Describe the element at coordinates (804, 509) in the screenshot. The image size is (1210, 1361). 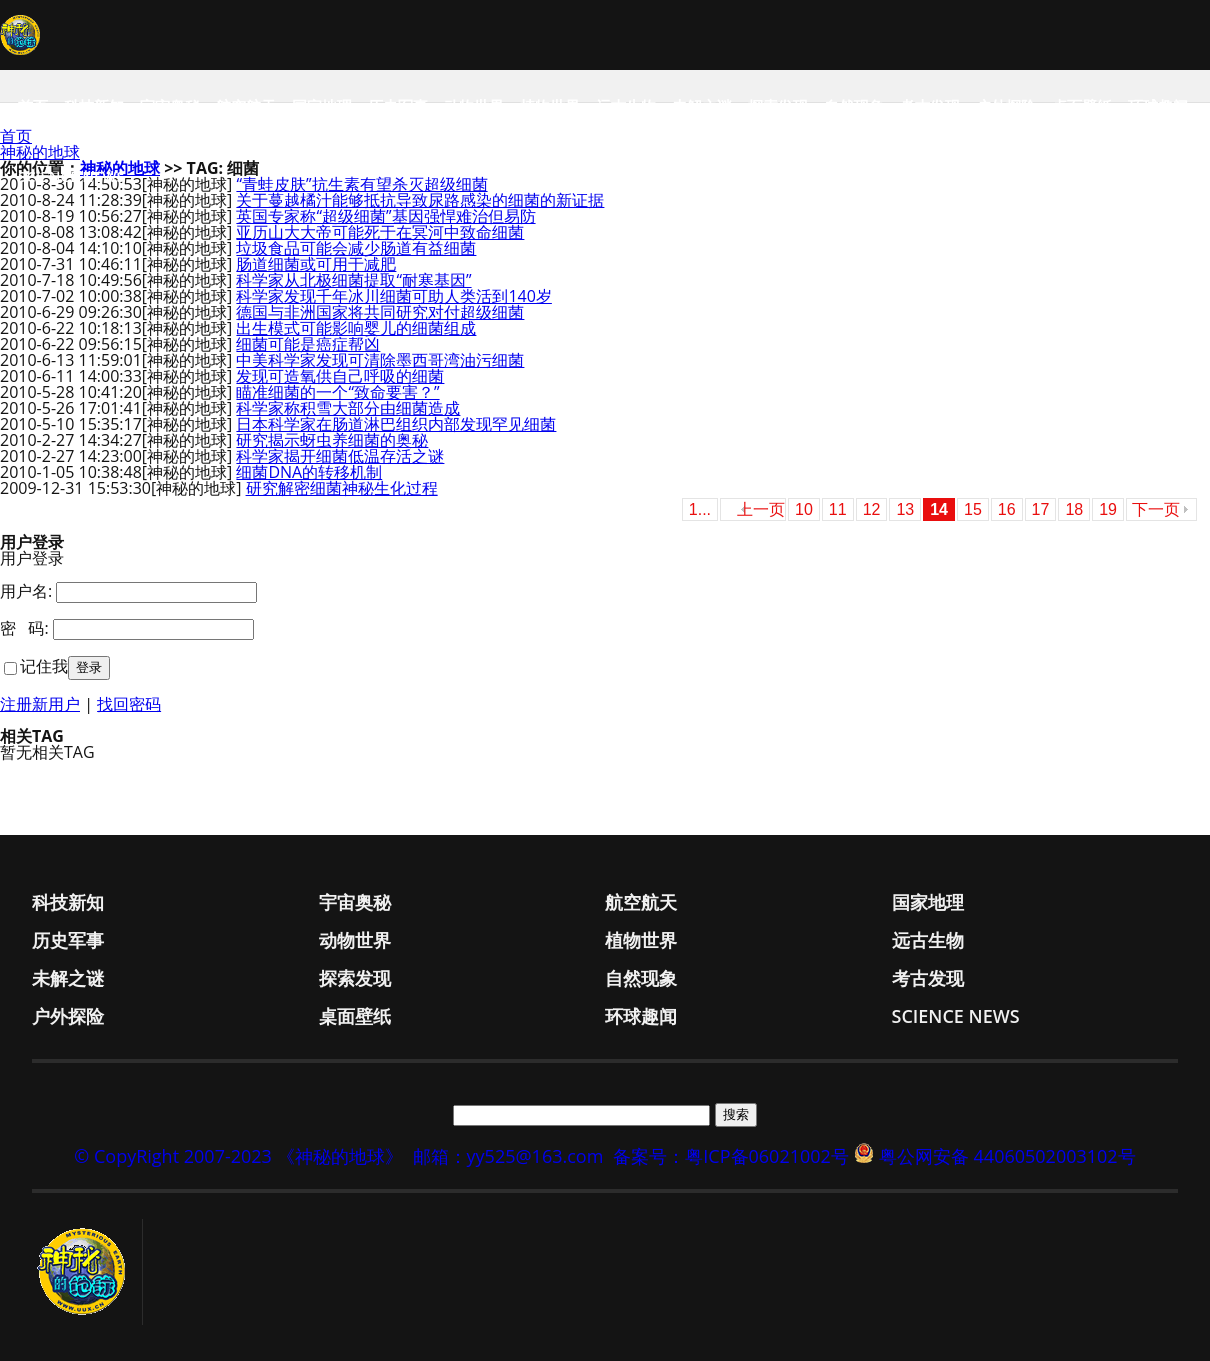
I see `10` at that location.